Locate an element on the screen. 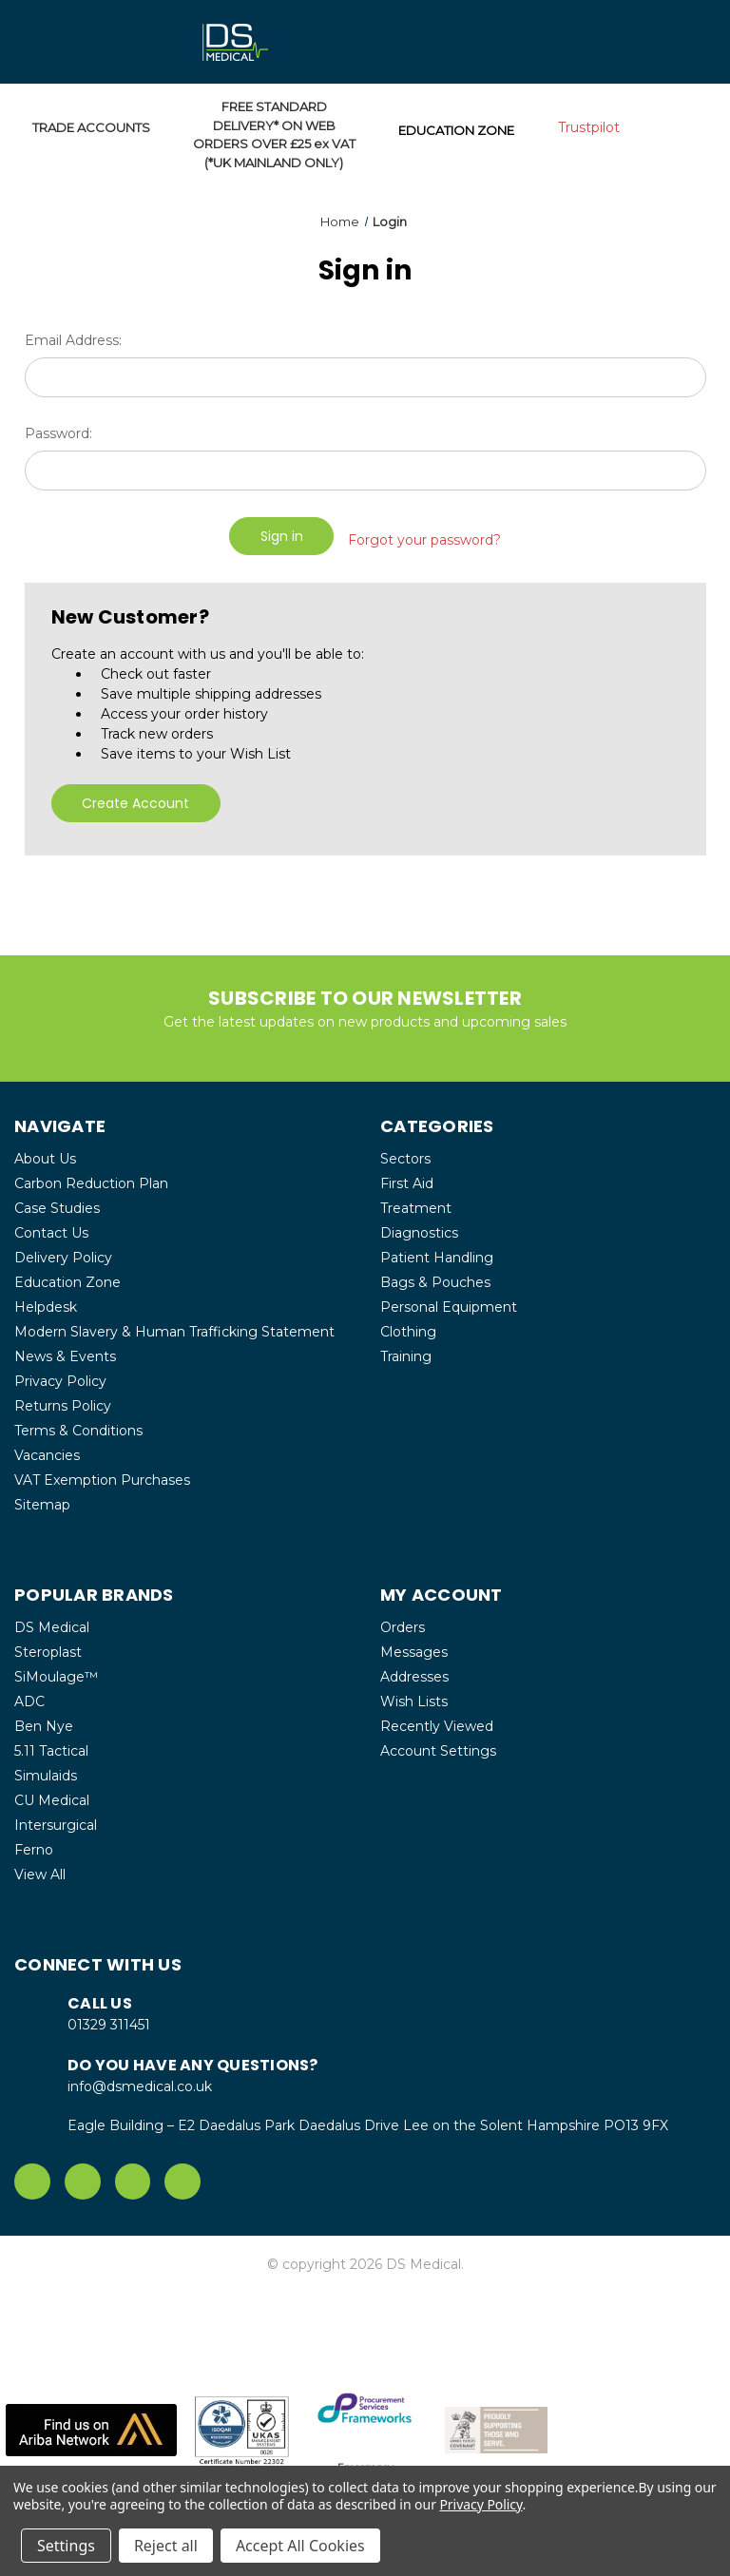 The image size is (730, 2576). Personal Equipment is located at coordinates (448, 1299).